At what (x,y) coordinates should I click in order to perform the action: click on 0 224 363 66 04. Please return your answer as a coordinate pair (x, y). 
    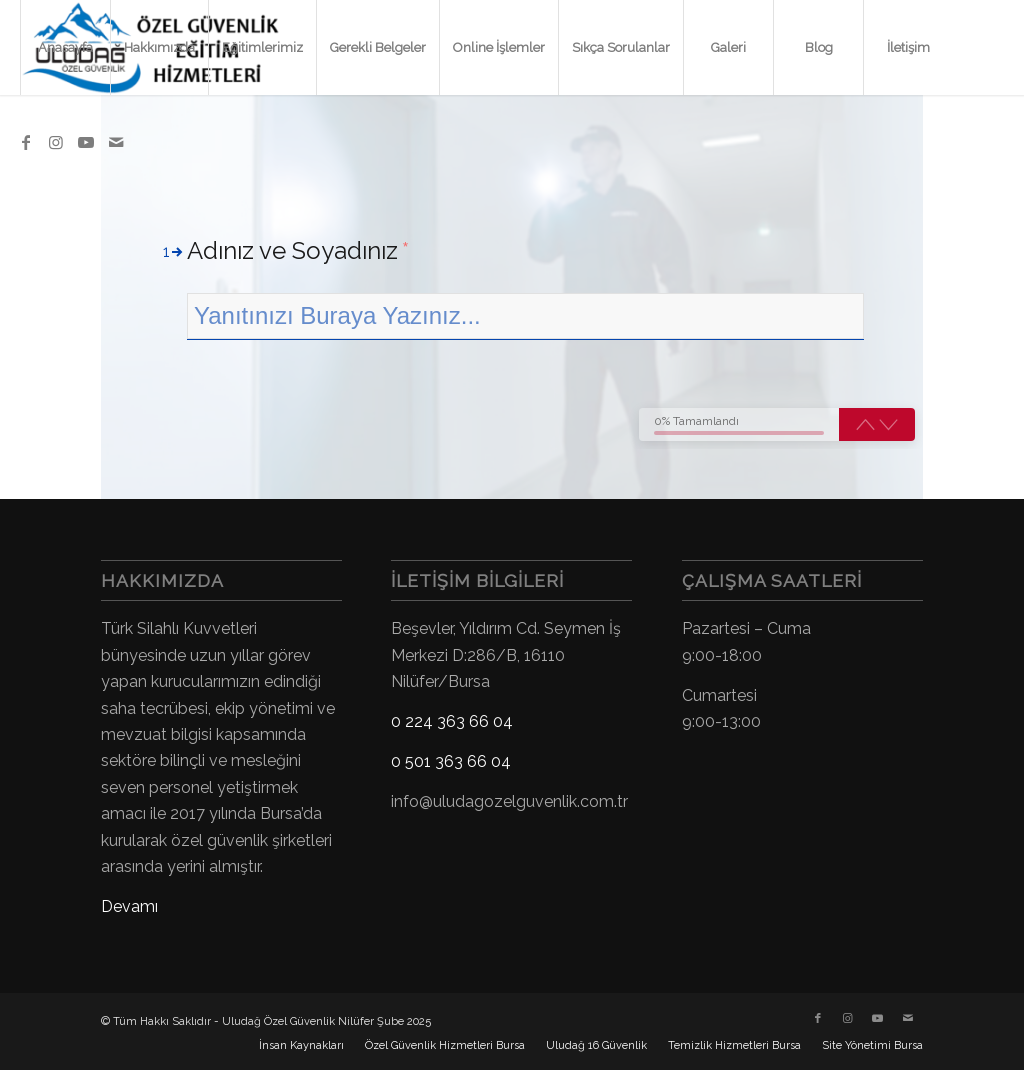
    Looking at the image, I should click on (452, 721).